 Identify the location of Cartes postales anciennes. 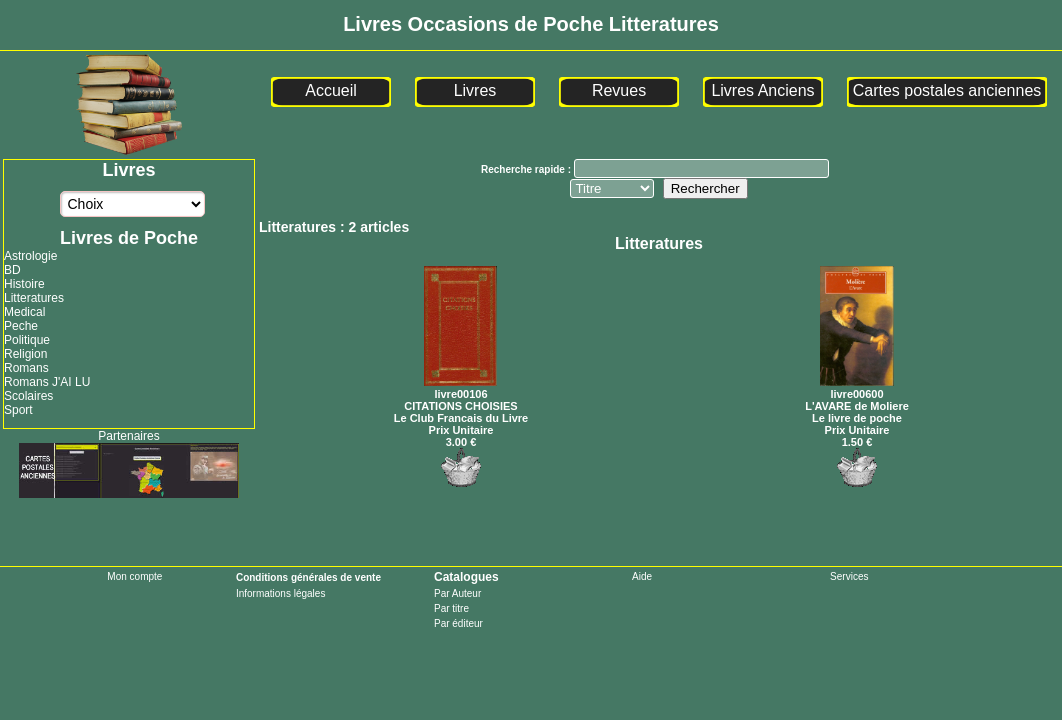
(947, 90).